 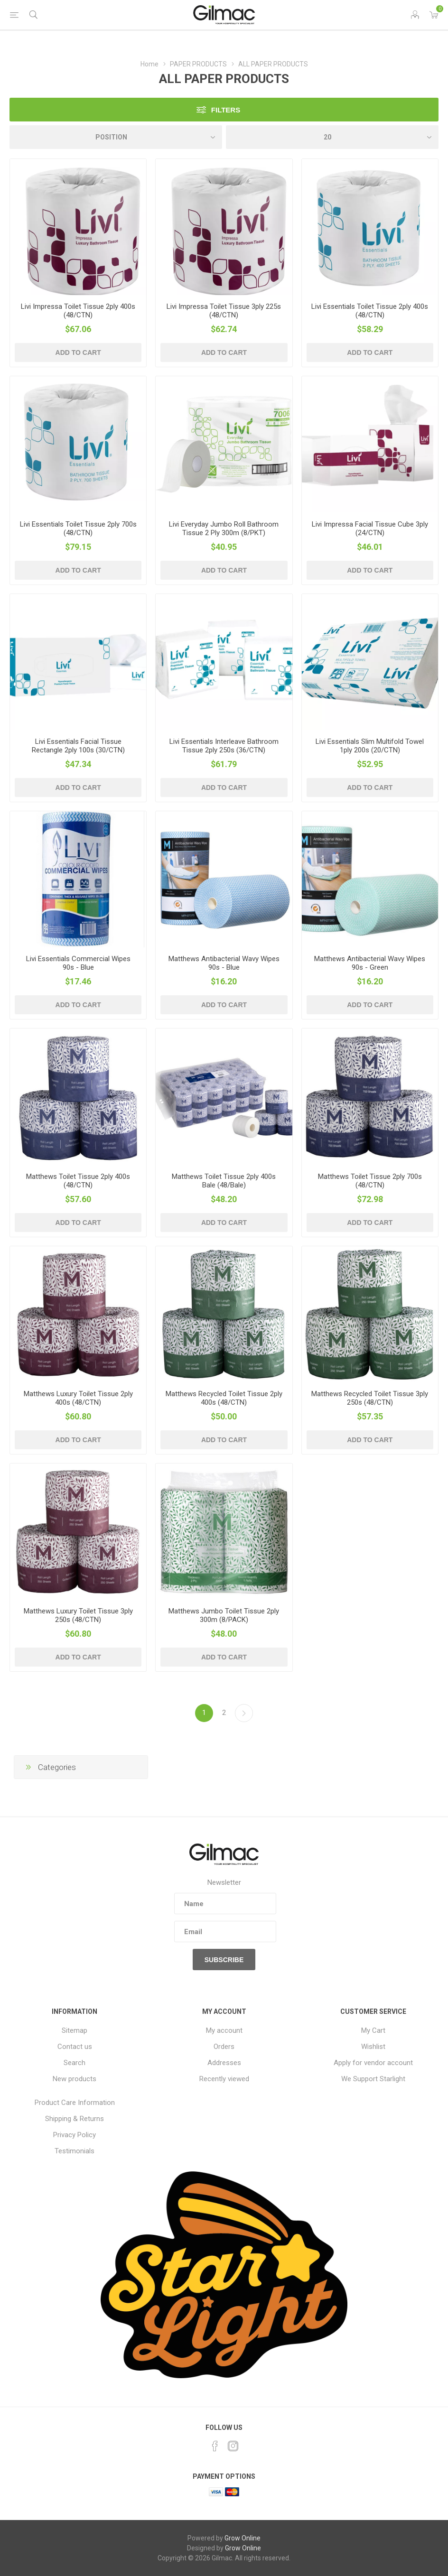 What do you see at coordinates (370, 528) in the screenshot?
I see `Livi Impressa Facial Tissue Cube 3ply (24/CTN)` at bounding box center [370, 528].